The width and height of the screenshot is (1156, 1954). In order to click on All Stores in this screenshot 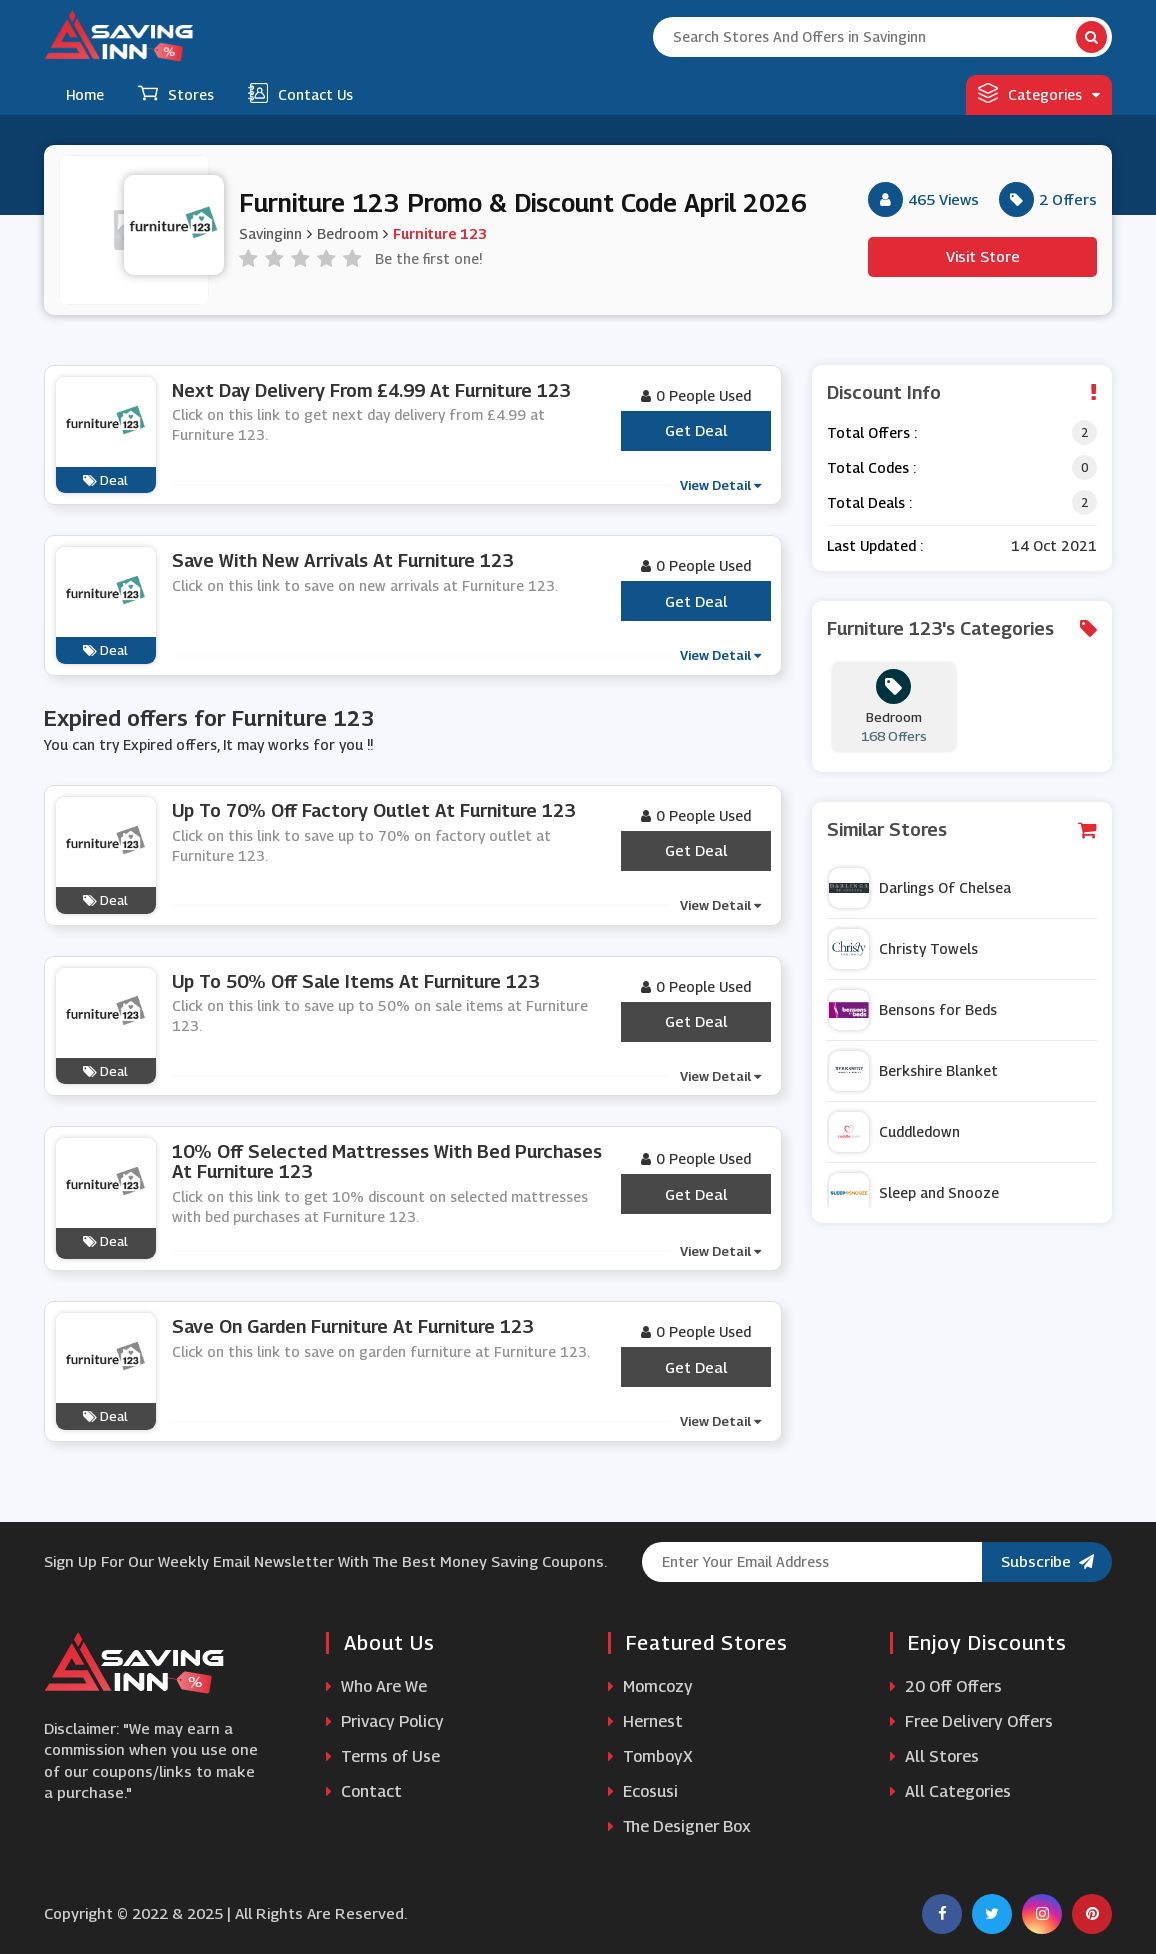, I will do `click(934, 1756)`.